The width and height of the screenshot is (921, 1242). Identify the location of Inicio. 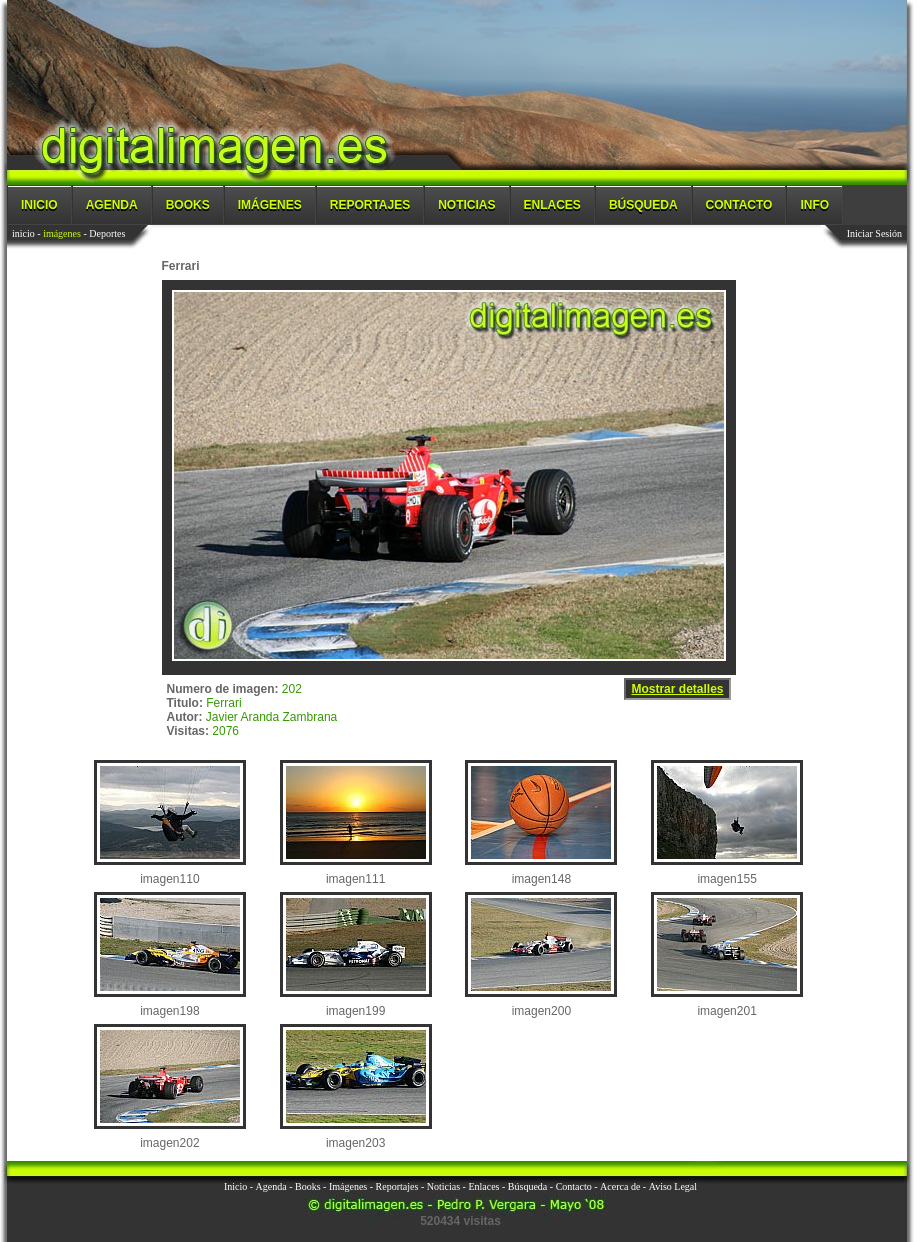
(39, 205).